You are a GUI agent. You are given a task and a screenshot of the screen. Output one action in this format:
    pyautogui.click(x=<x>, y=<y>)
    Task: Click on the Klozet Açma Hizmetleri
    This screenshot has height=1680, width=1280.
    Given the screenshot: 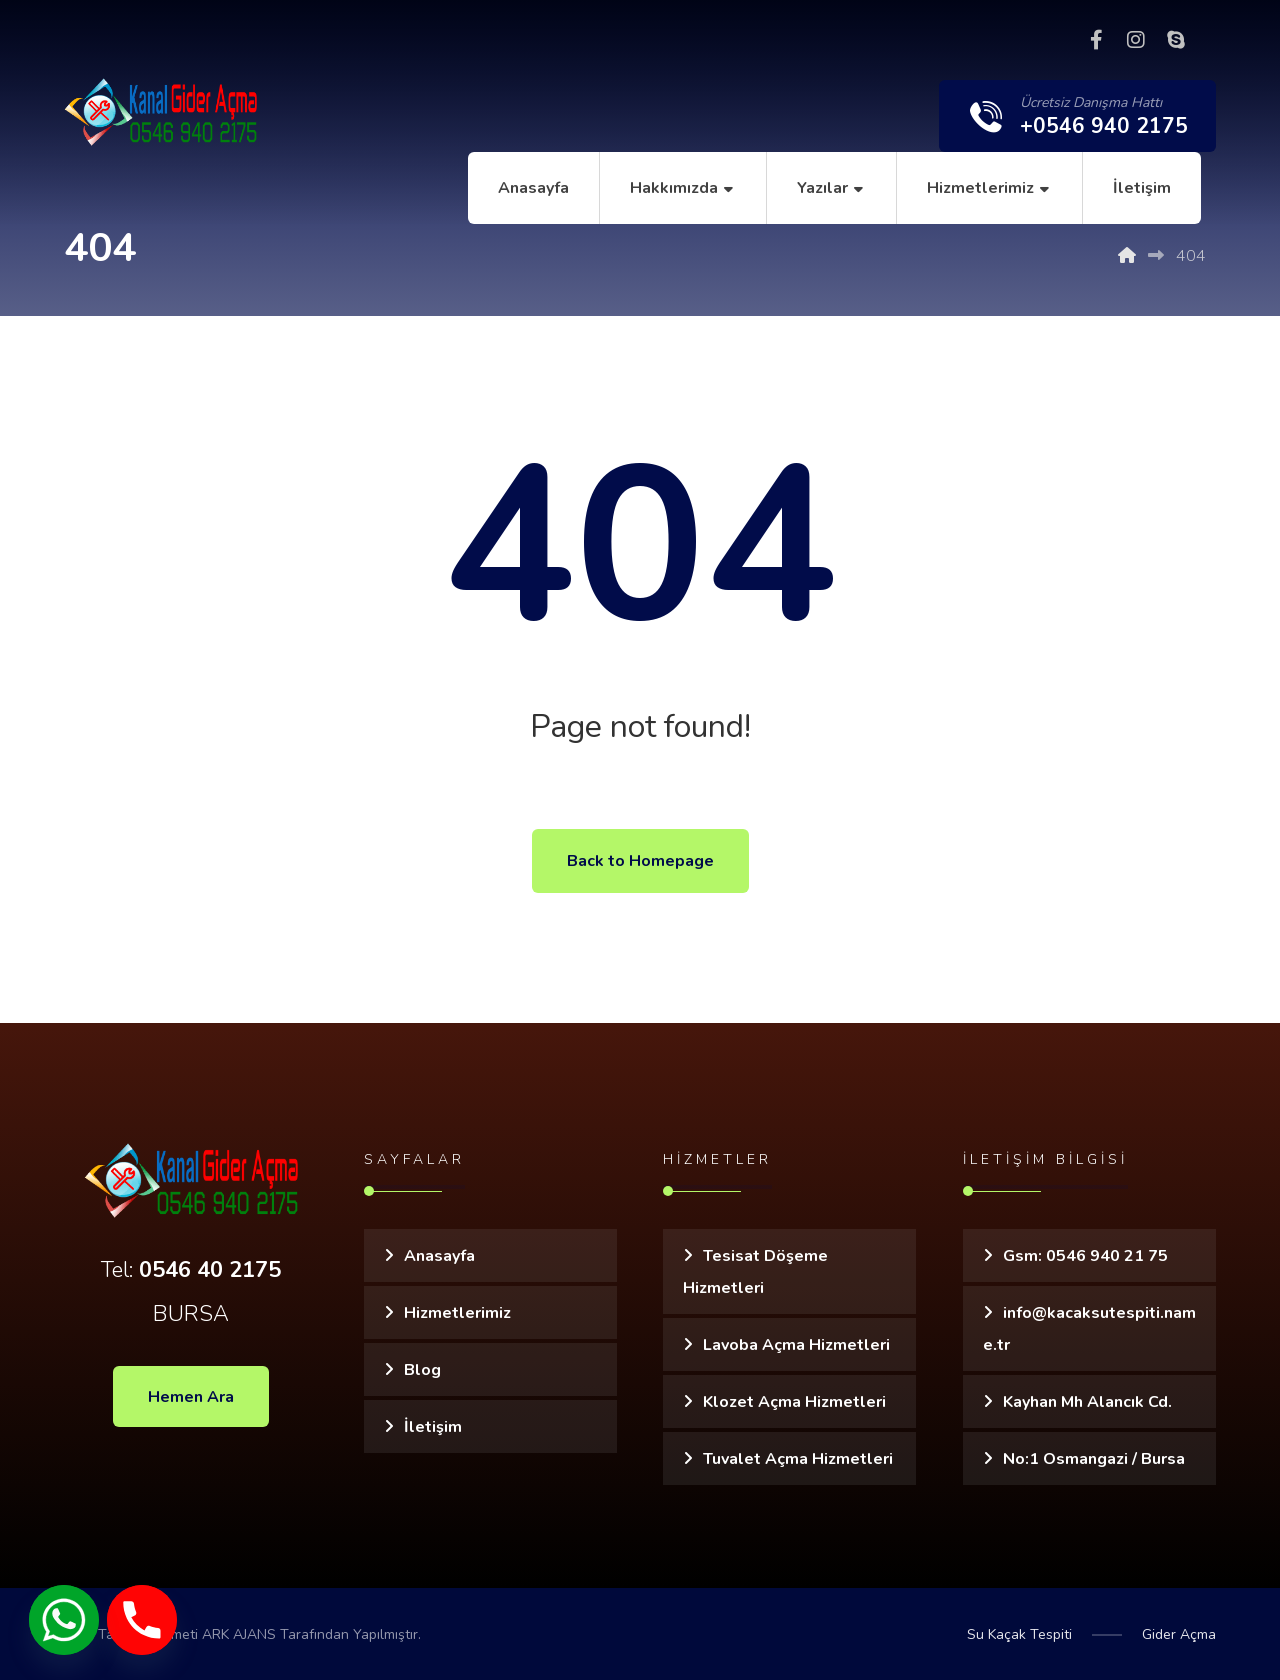 What is the action you would take?
    pyautogui.click(x=794, y=1402)
    